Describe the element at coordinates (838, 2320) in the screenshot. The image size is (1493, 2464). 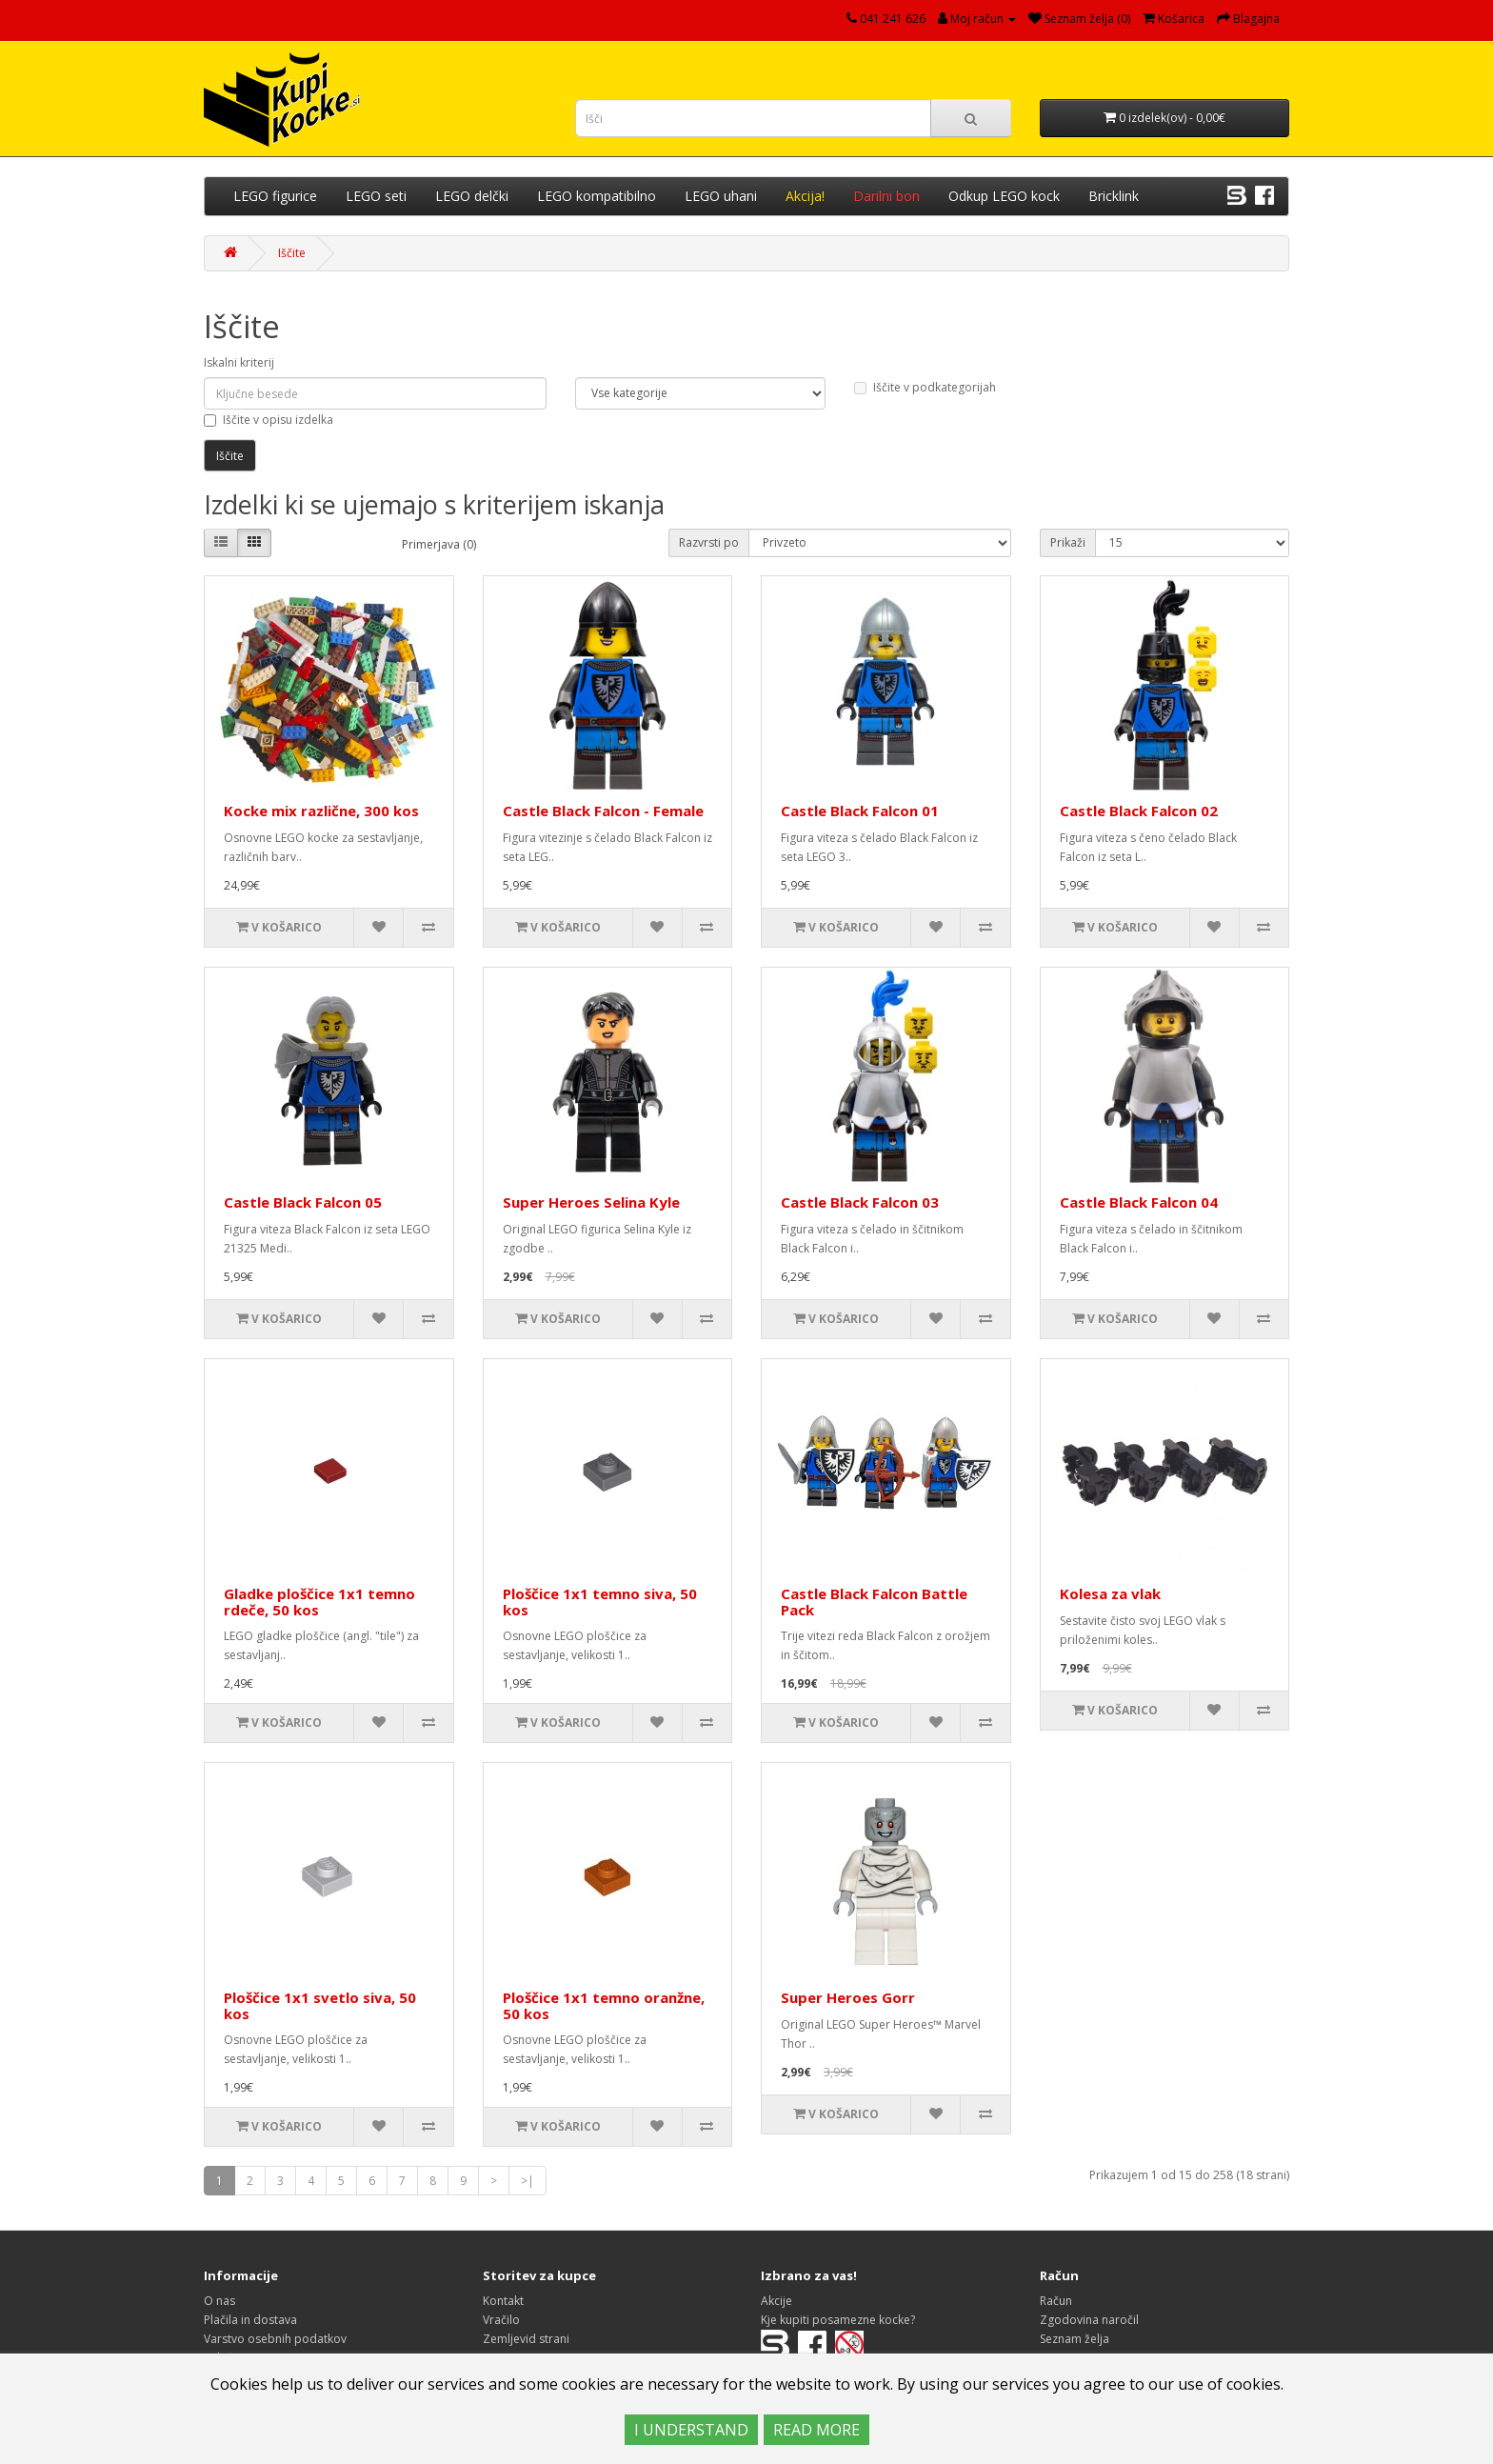
I see `Kje kupiti posamezne kocke?` at that location.